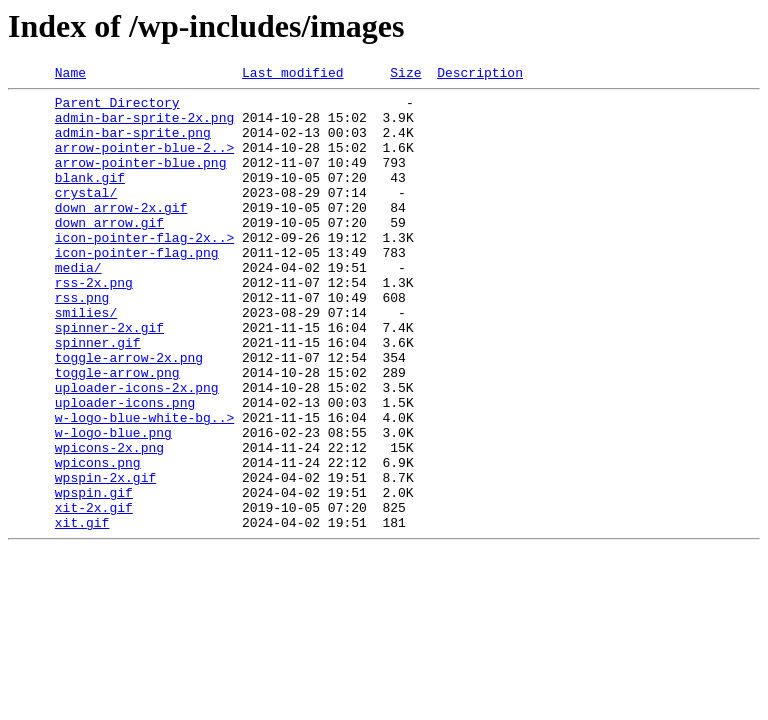  What do you see at coordinates (480, 75) in the screenshot?
I see `Description` at bounding box center [480, 75].